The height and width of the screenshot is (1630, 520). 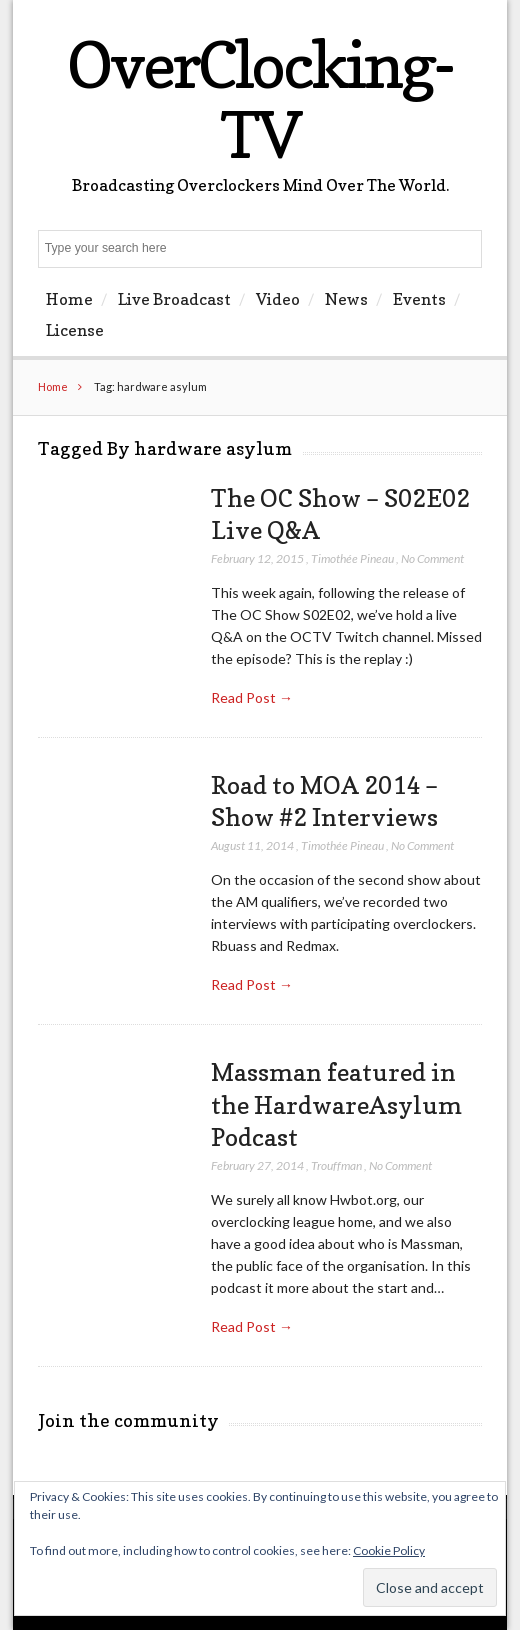 I want to click on Video, so click(x=278, y=299).